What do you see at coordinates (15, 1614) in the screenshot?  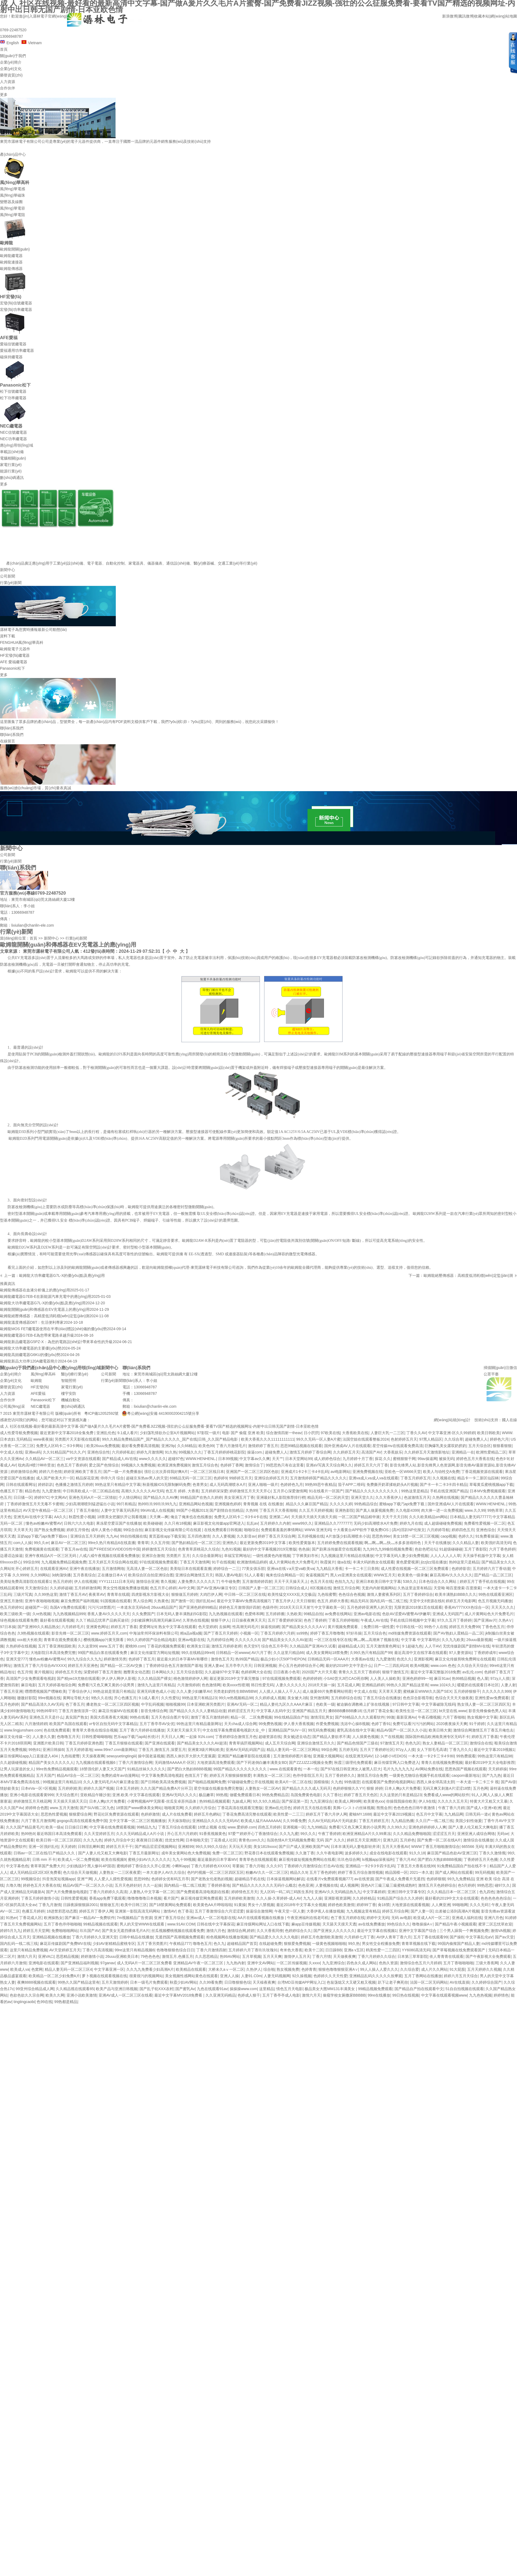 I see `欧美三级欧美一级` at bounding box center [15, 1614].